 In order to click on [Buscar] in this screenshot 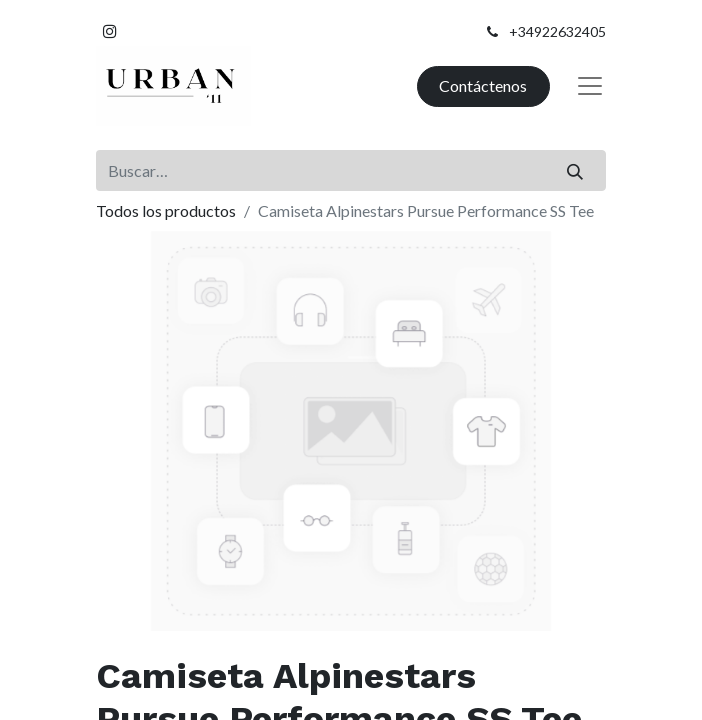, I will do `click(575, 170)`.